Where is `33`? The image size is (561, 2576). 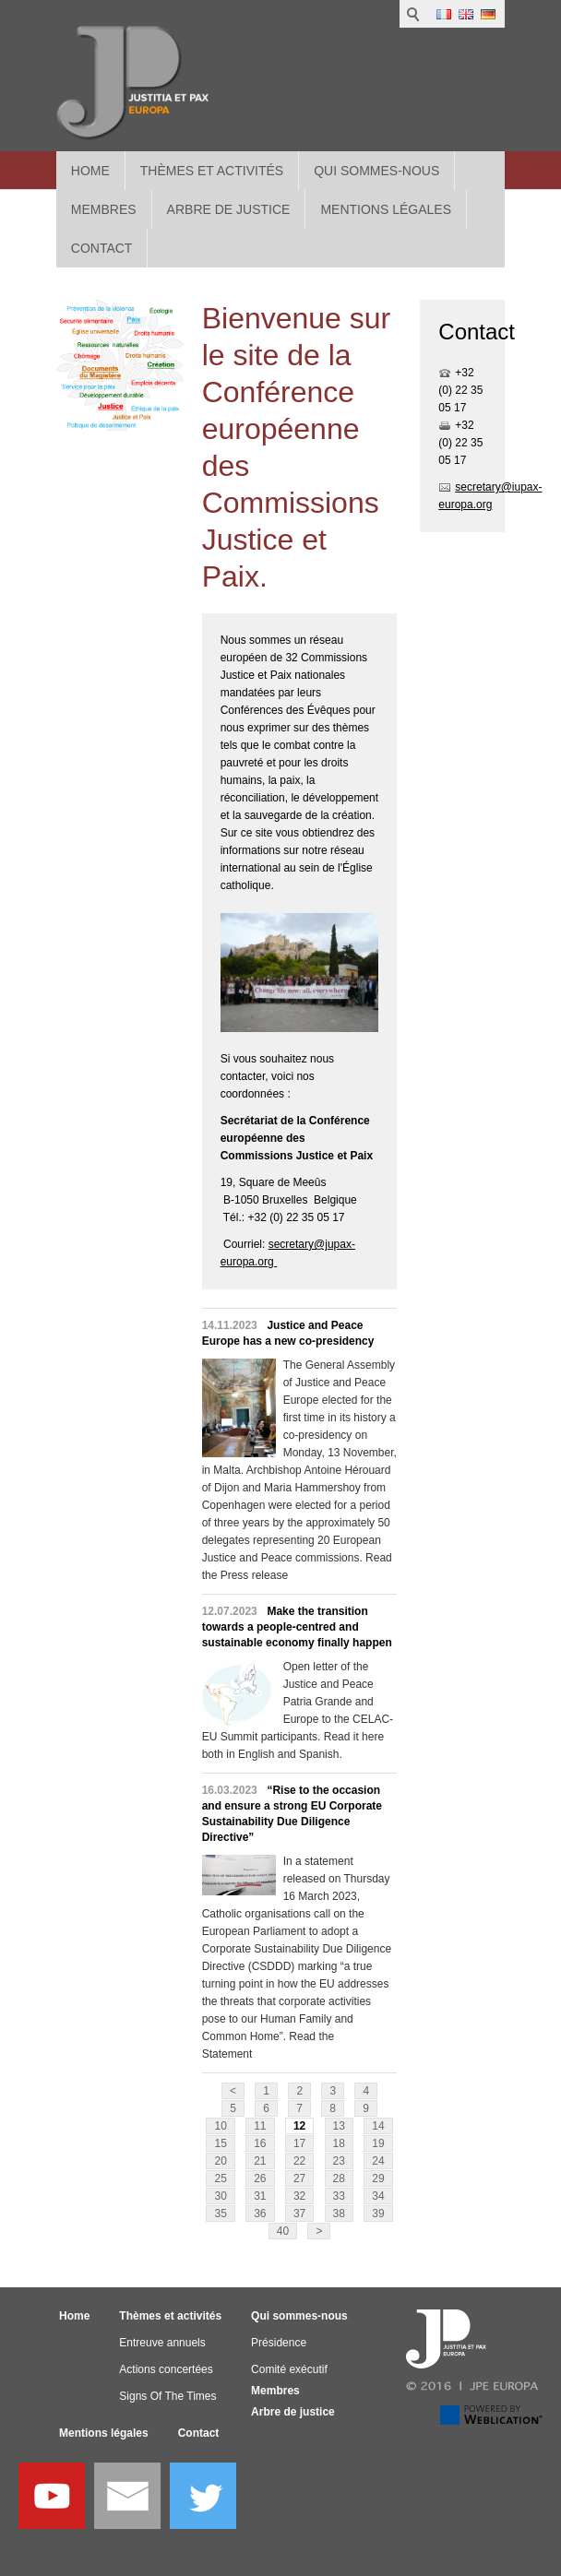 33 is located at coordinates (339, 2196).